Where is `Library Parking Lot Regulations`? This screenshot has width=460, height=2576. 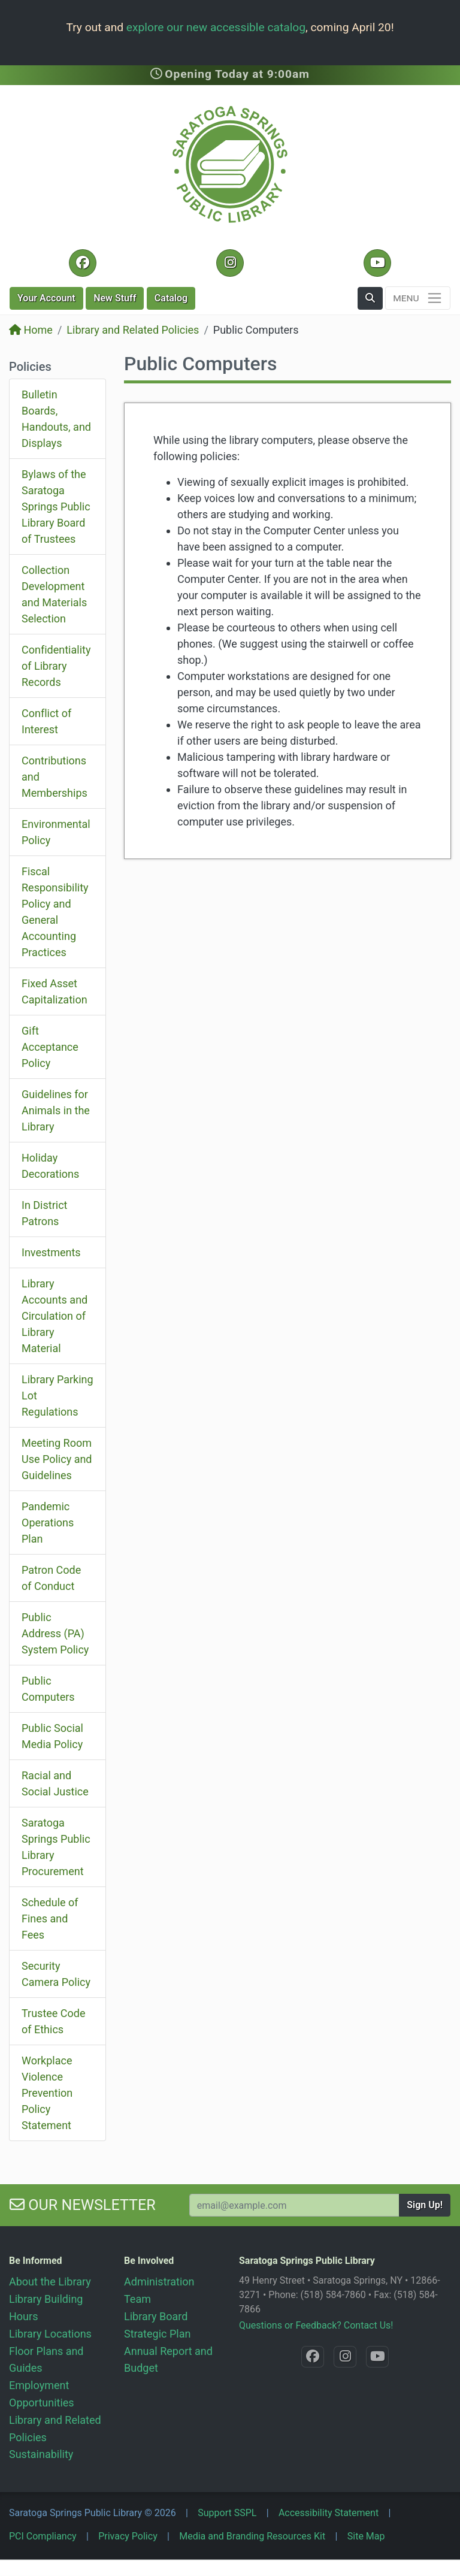 Library Parking Lot Regulations is located at coordinates (57, 1395).